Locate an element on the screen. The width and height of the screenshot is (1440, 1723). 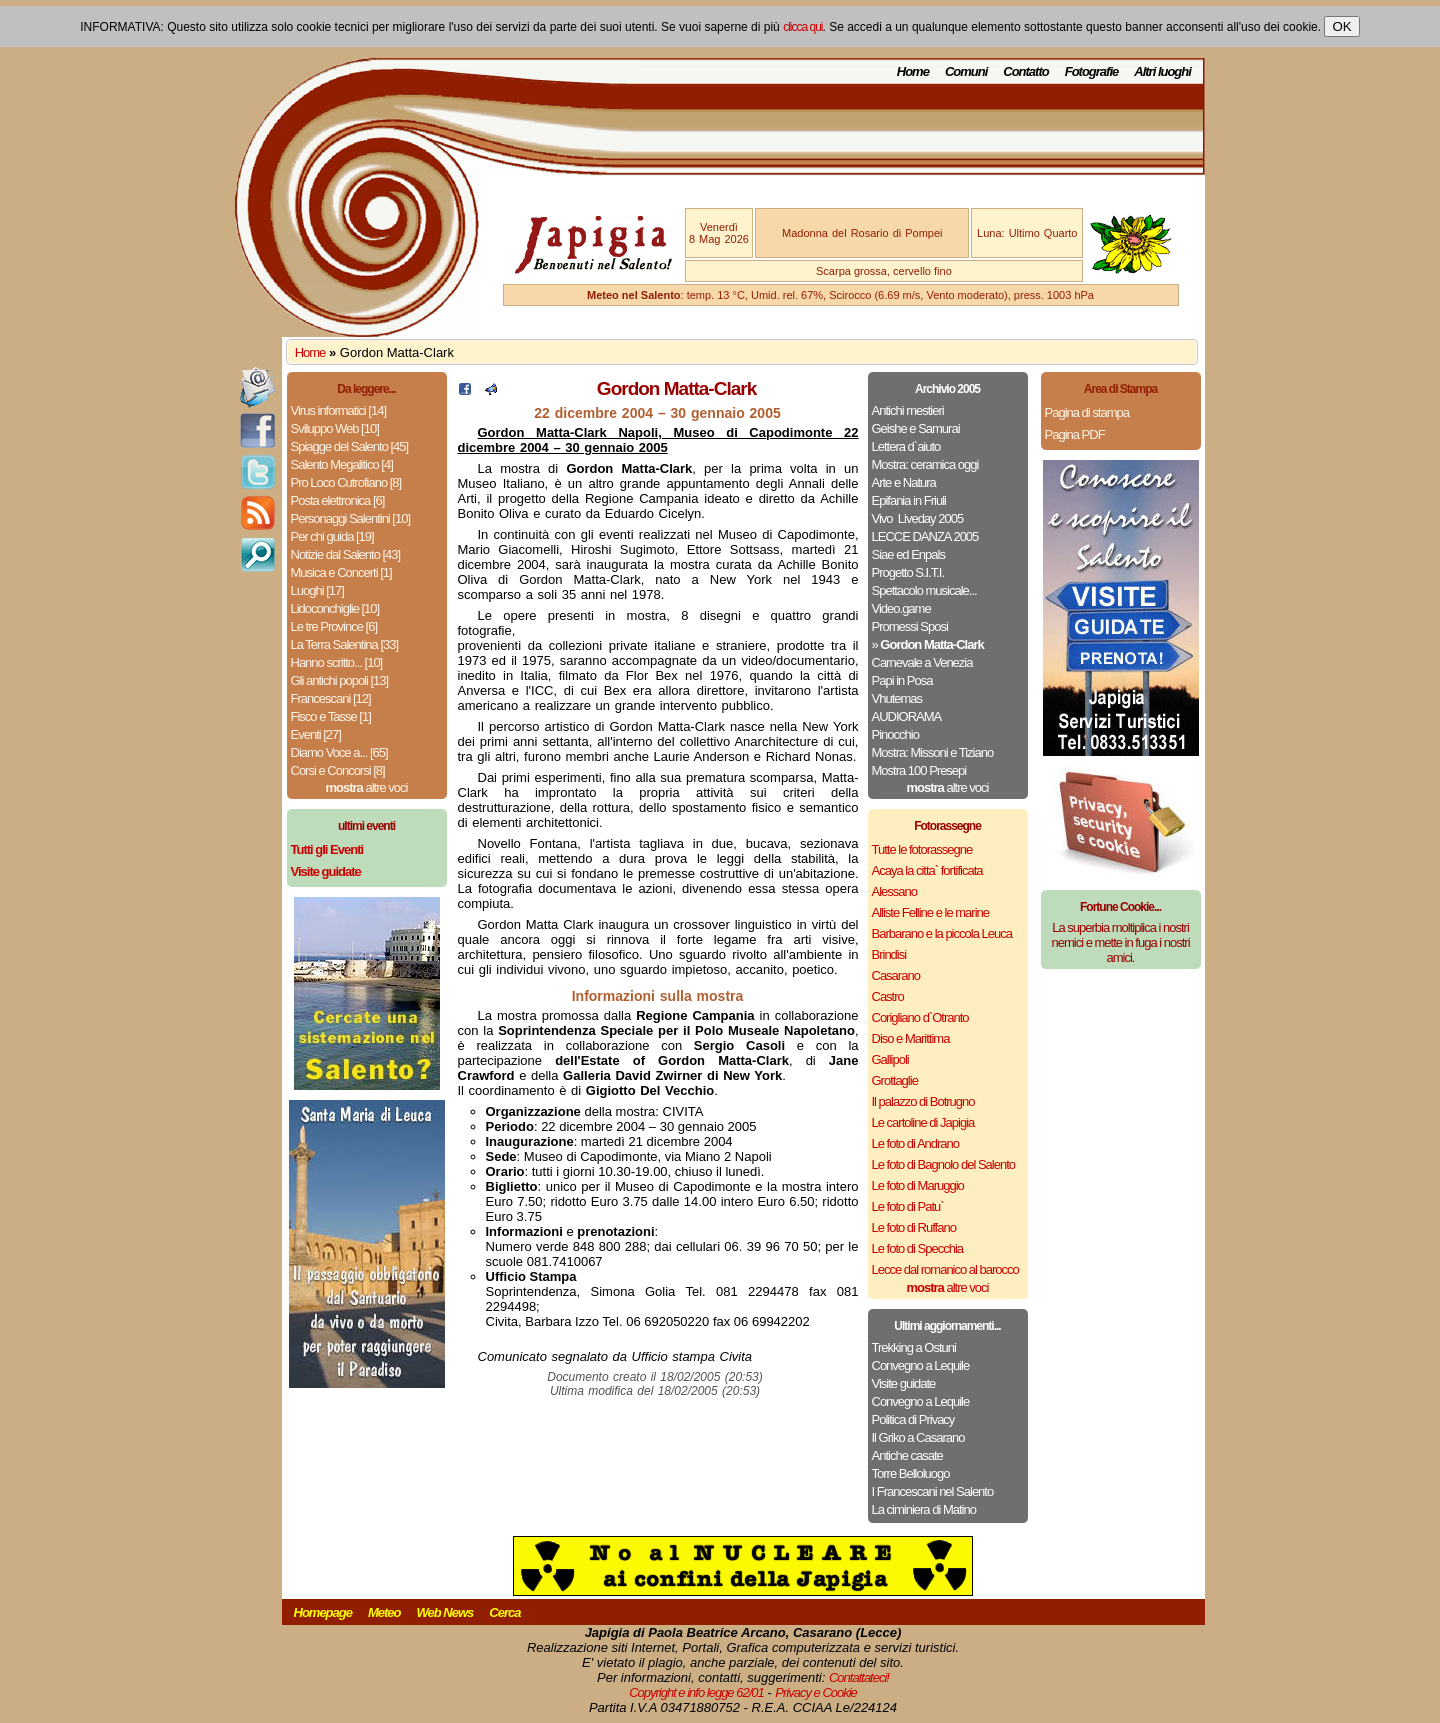
Progetto S.I.T.I. is located at coordinates (908, 572).